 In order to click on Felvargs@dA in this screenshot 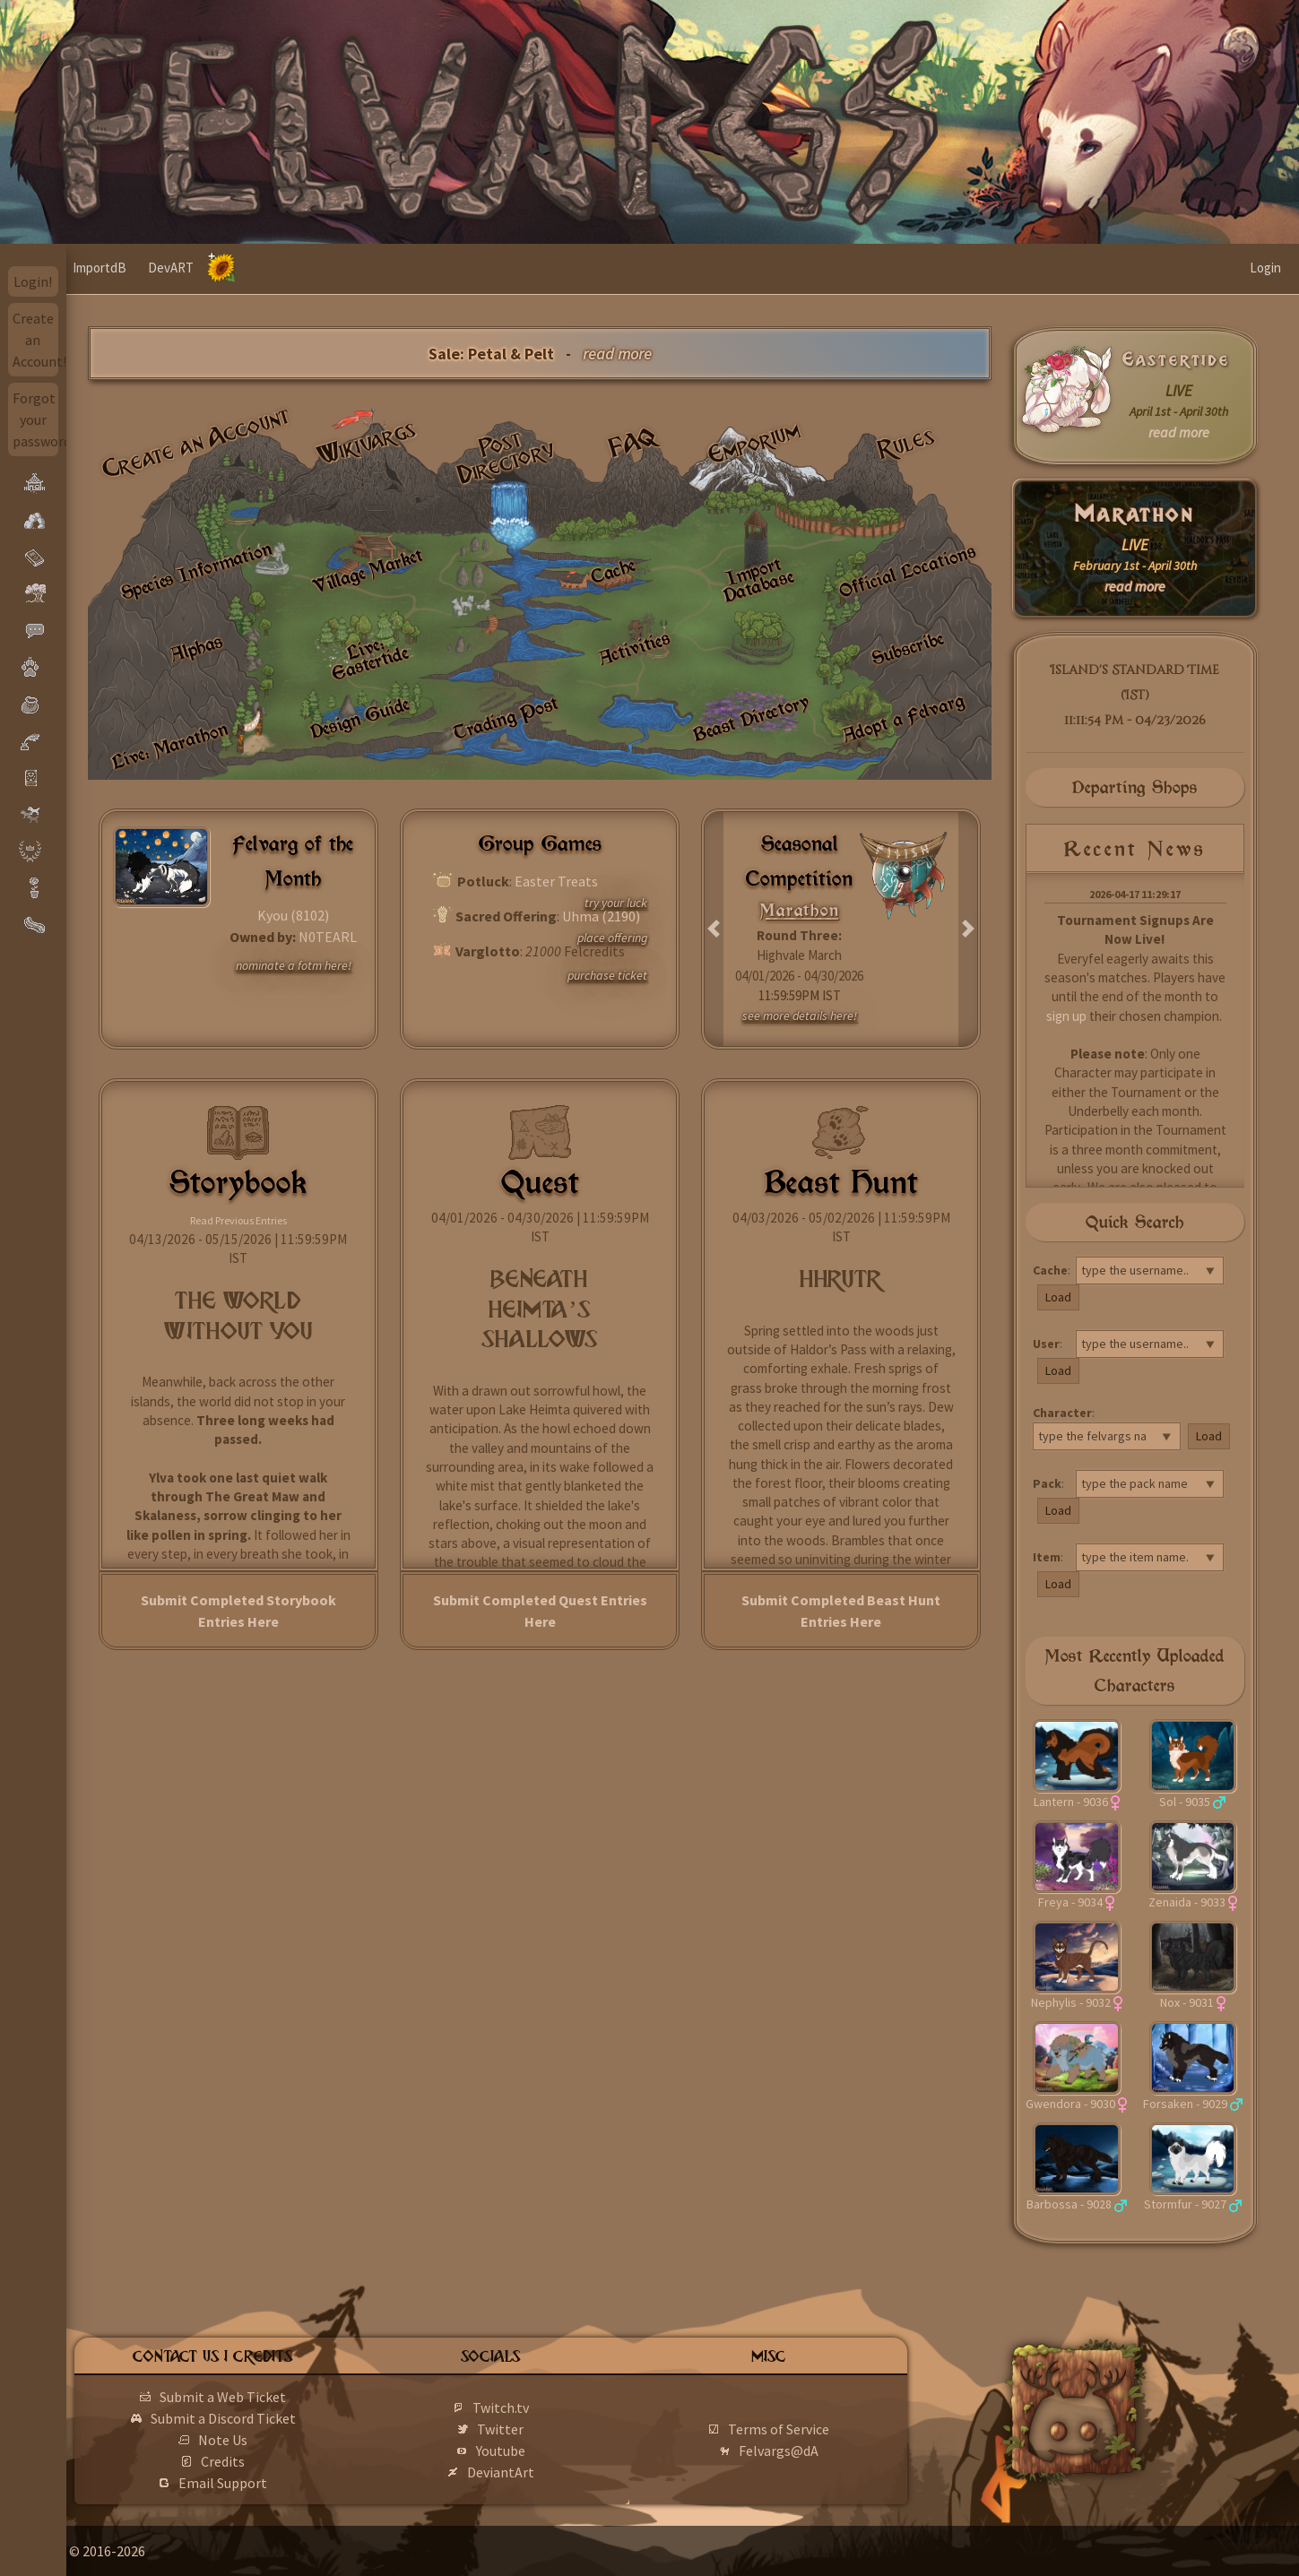, I will do `click(804, 2450)`.